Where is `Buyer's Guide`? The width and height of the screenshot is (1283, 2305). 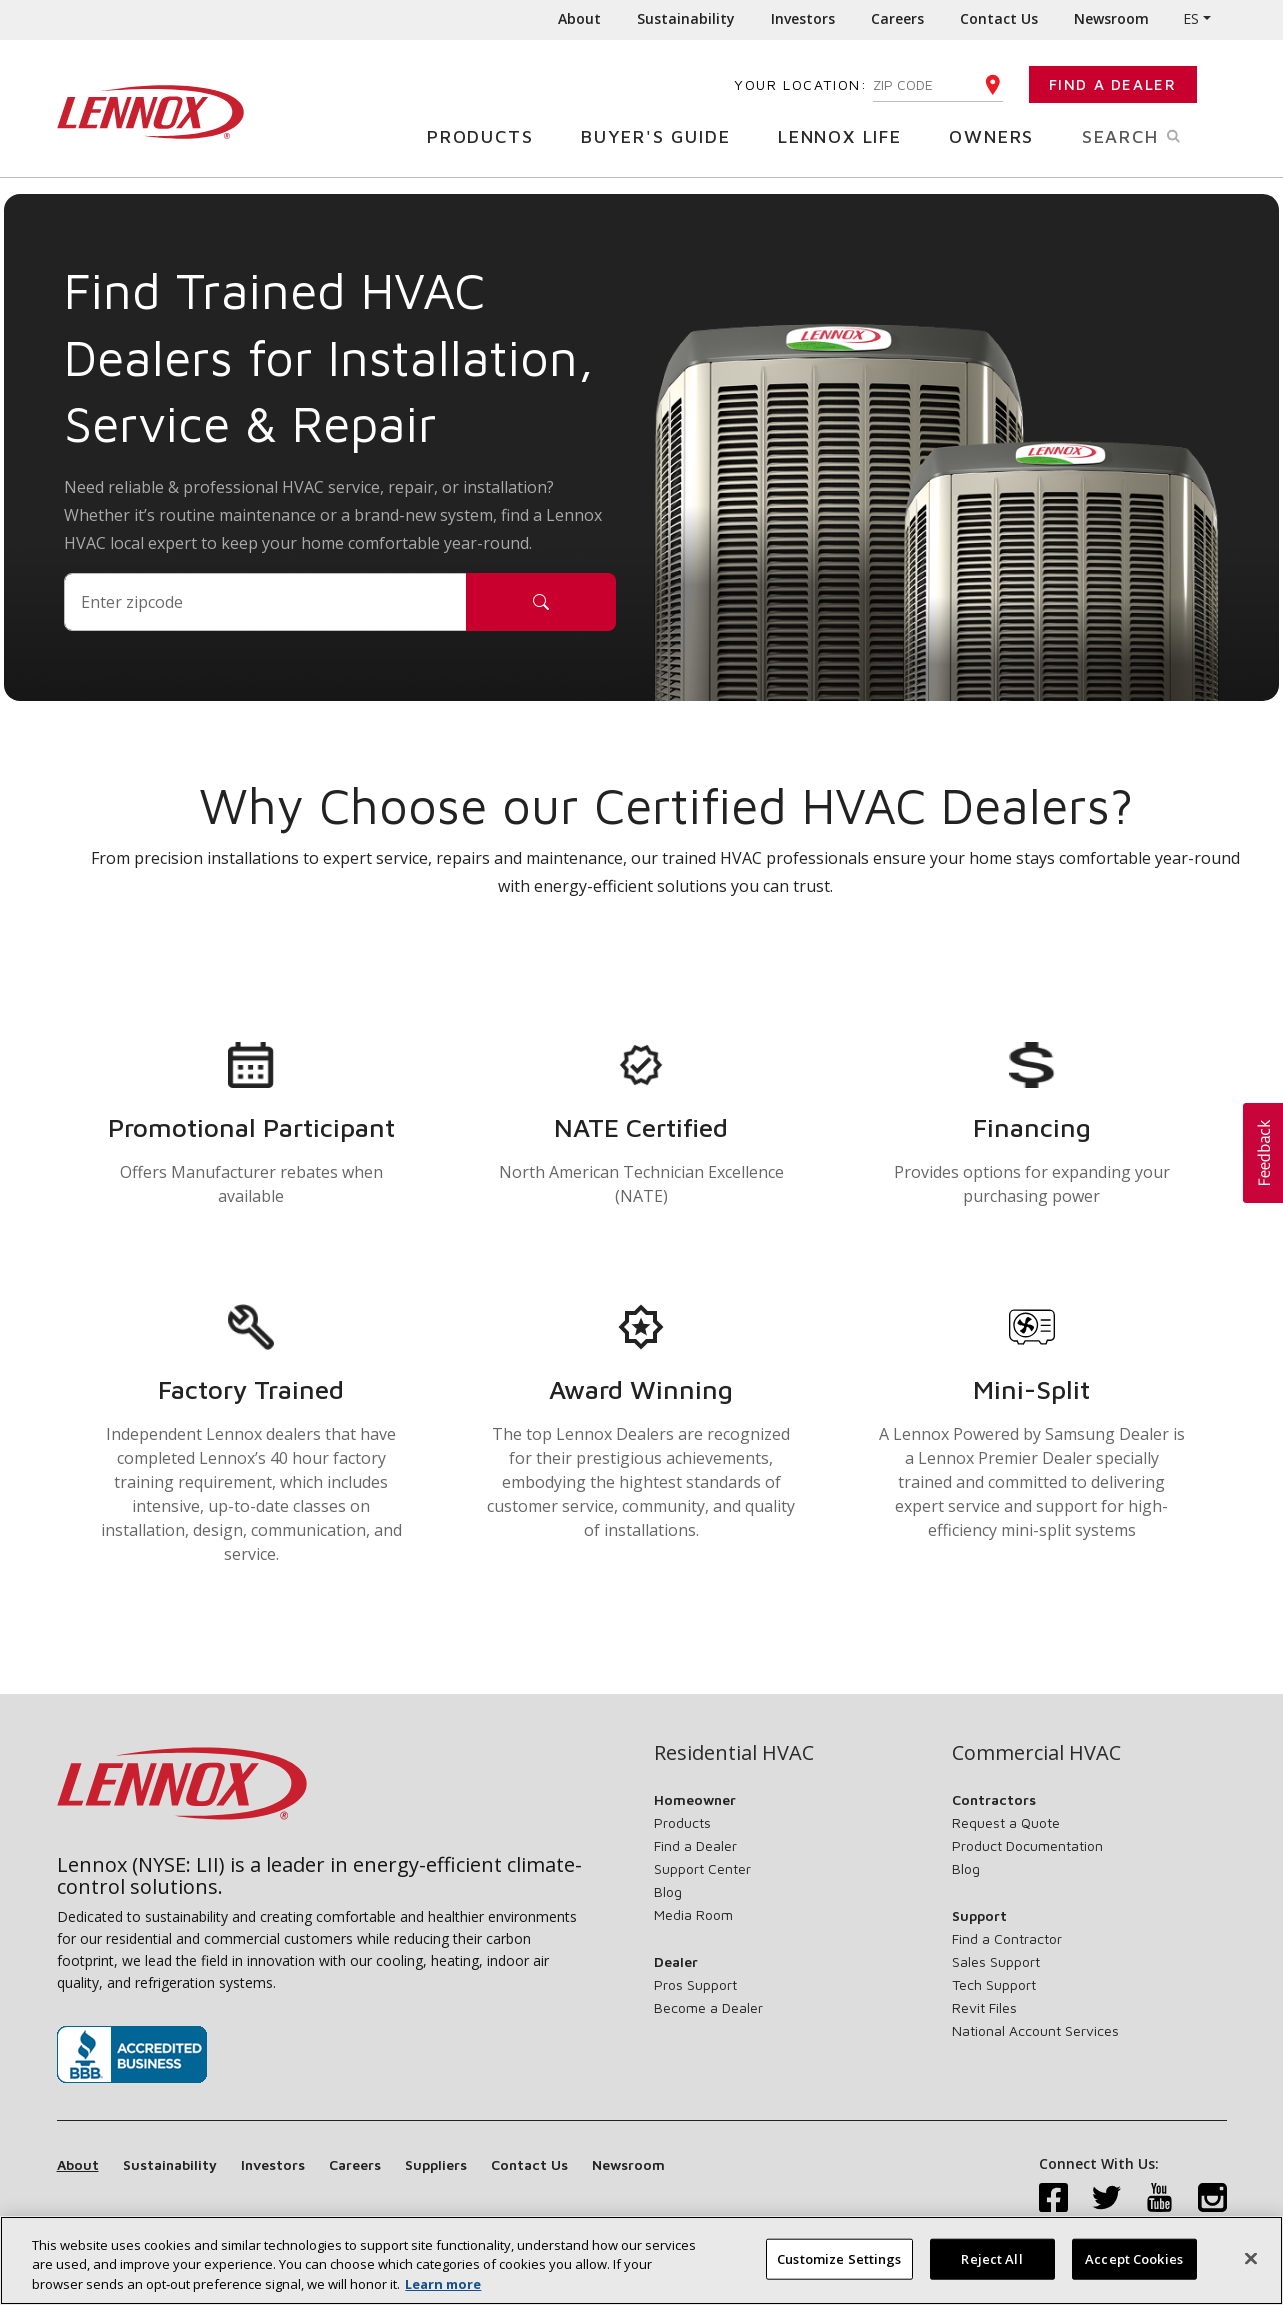
Buyer's Guide is located at coordinates (663, 135).